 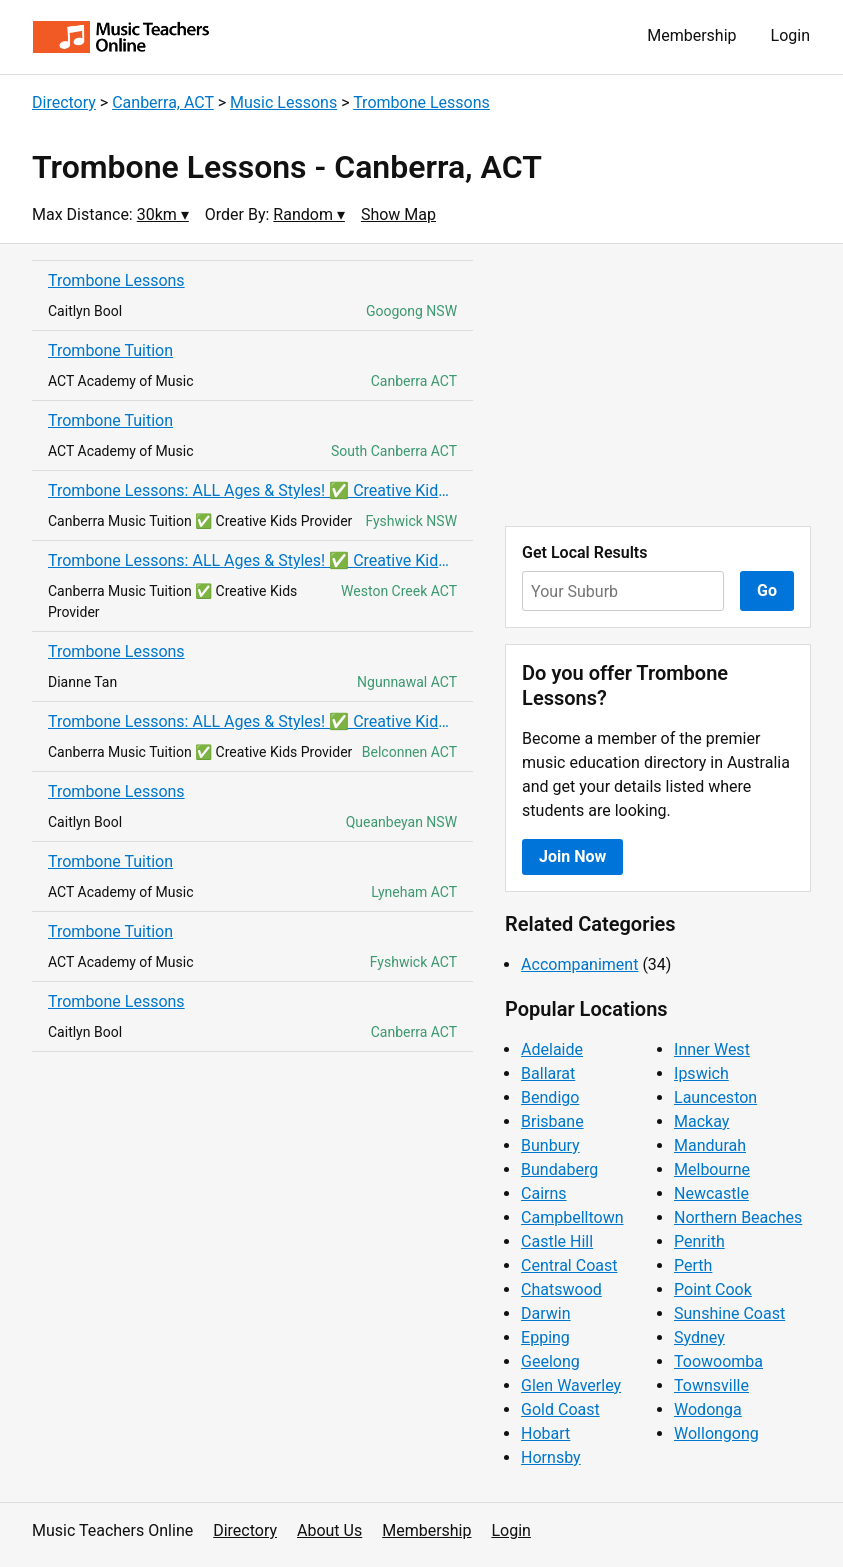 What do you see at coordinates (545, 1337) in the screenshot?
I see `Epping` at bounding box center [545, 1337].